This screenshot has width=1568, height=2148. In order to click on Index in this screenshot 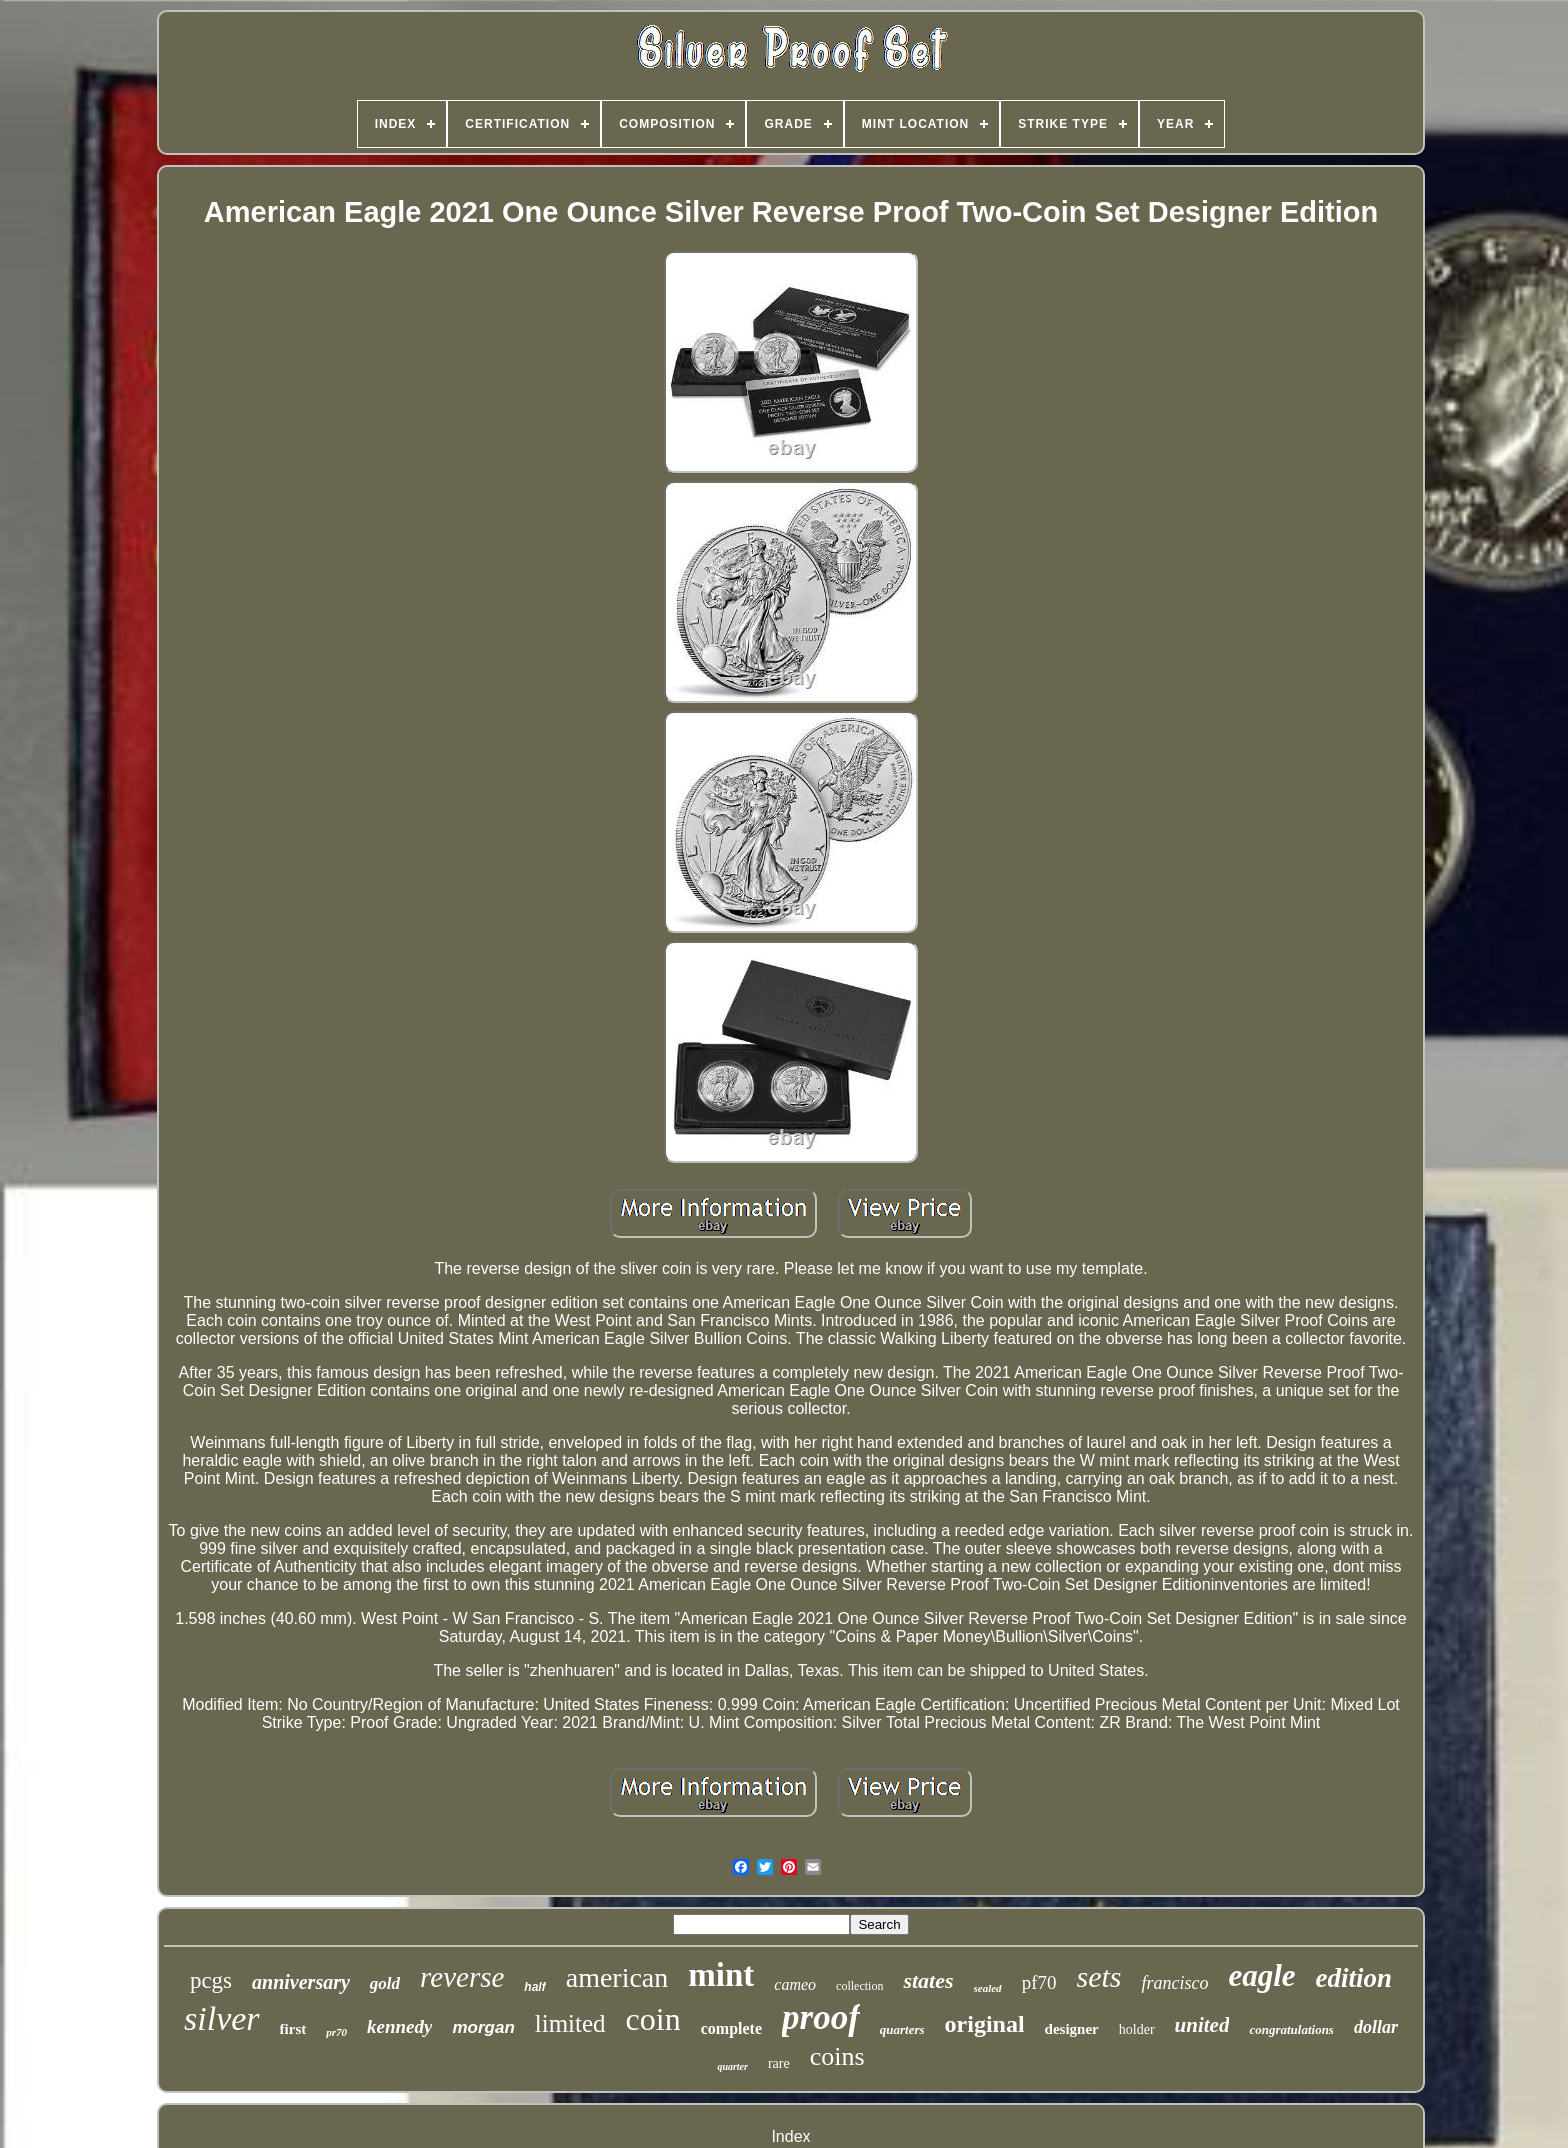, I will do `click(790, 2136)`.